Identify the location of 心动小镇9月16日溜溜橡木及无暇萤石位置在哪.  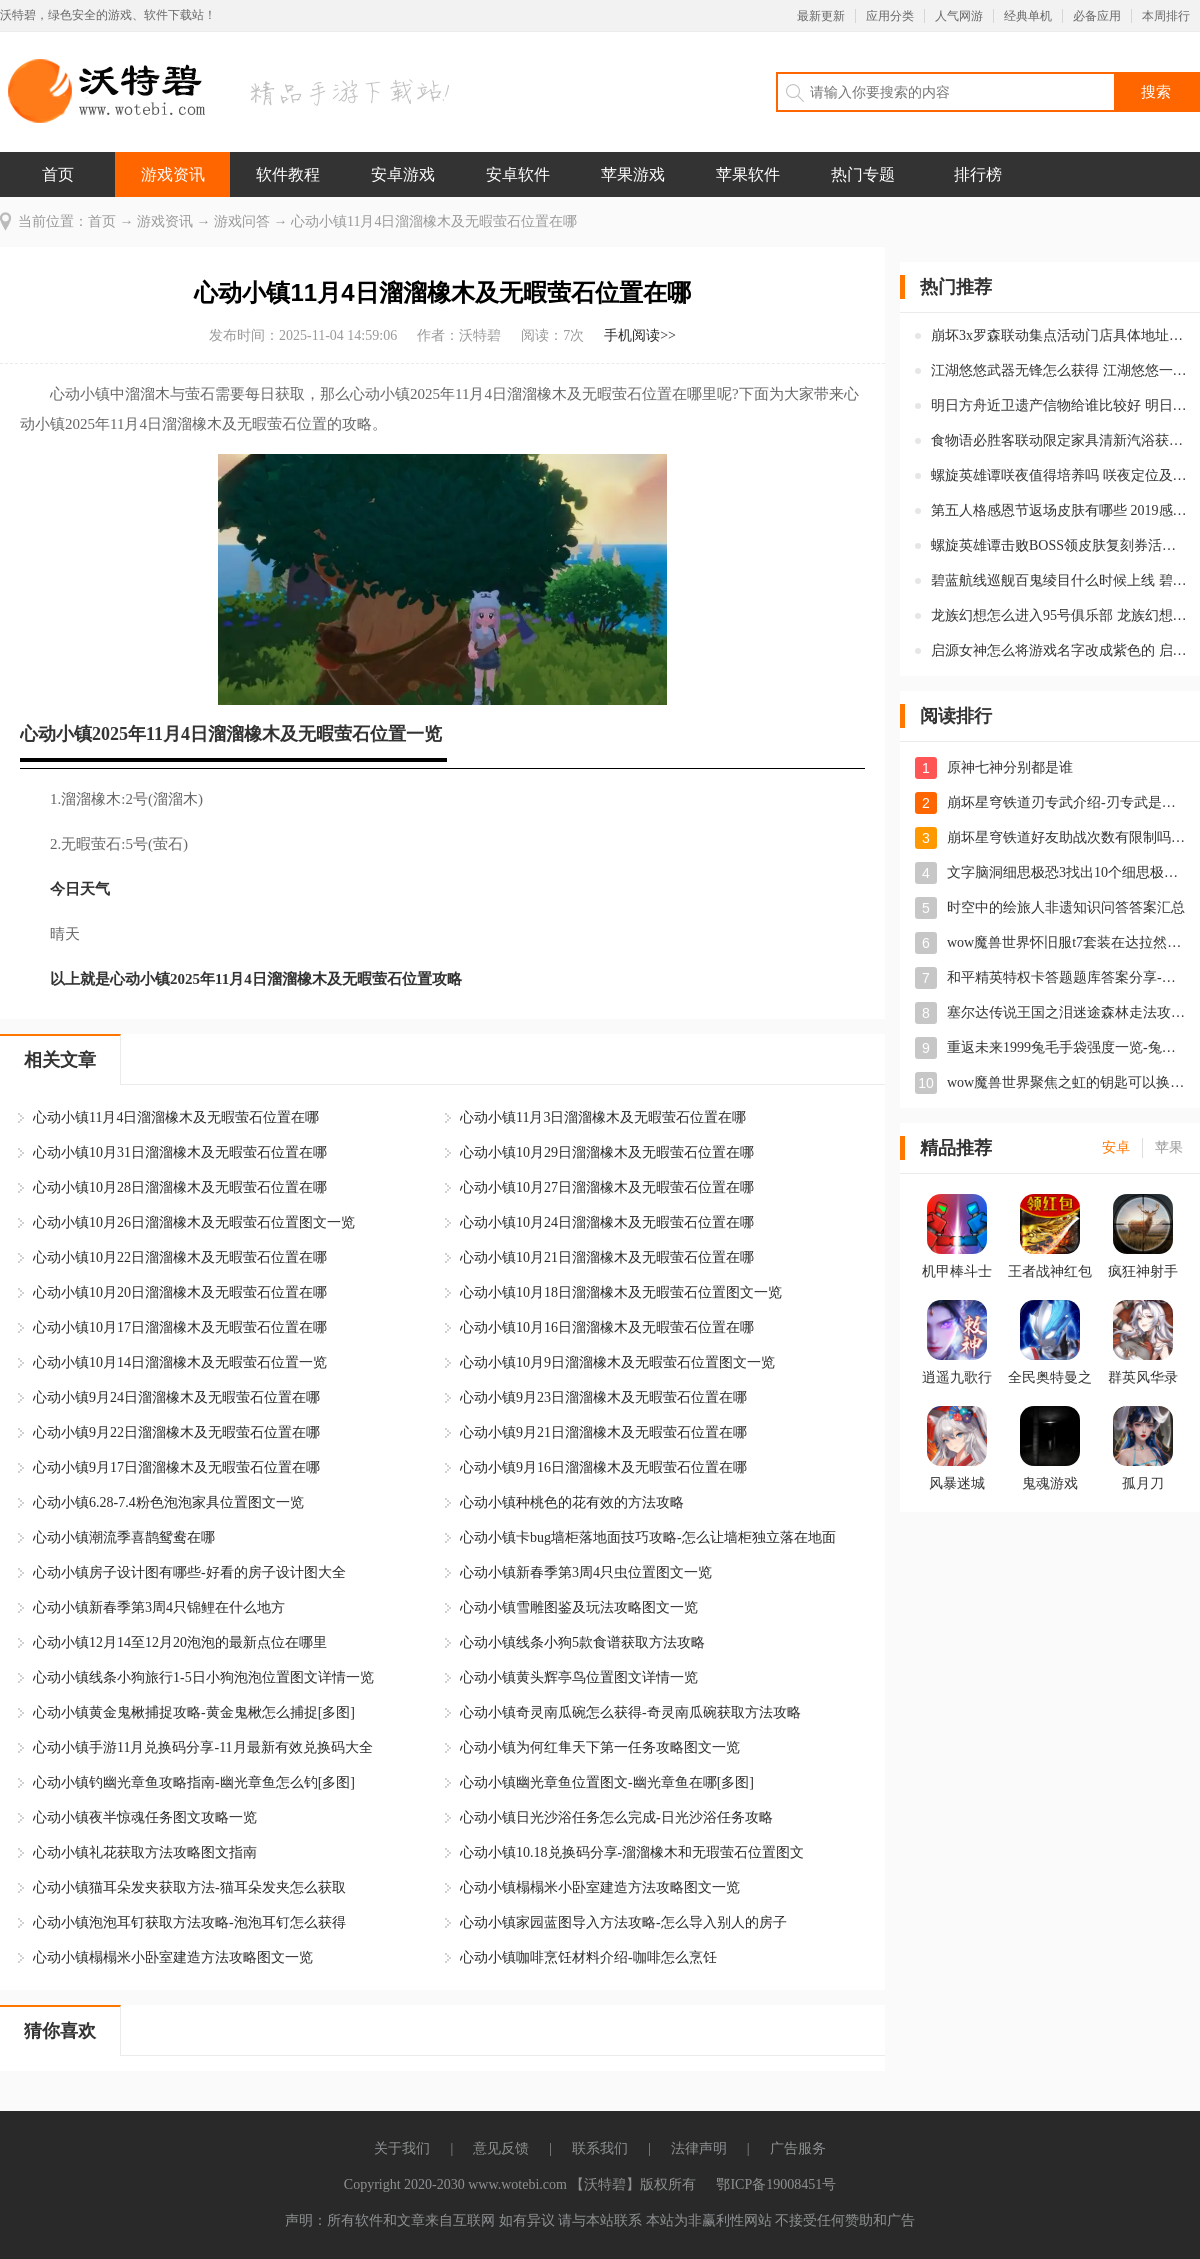
(603, 1467).